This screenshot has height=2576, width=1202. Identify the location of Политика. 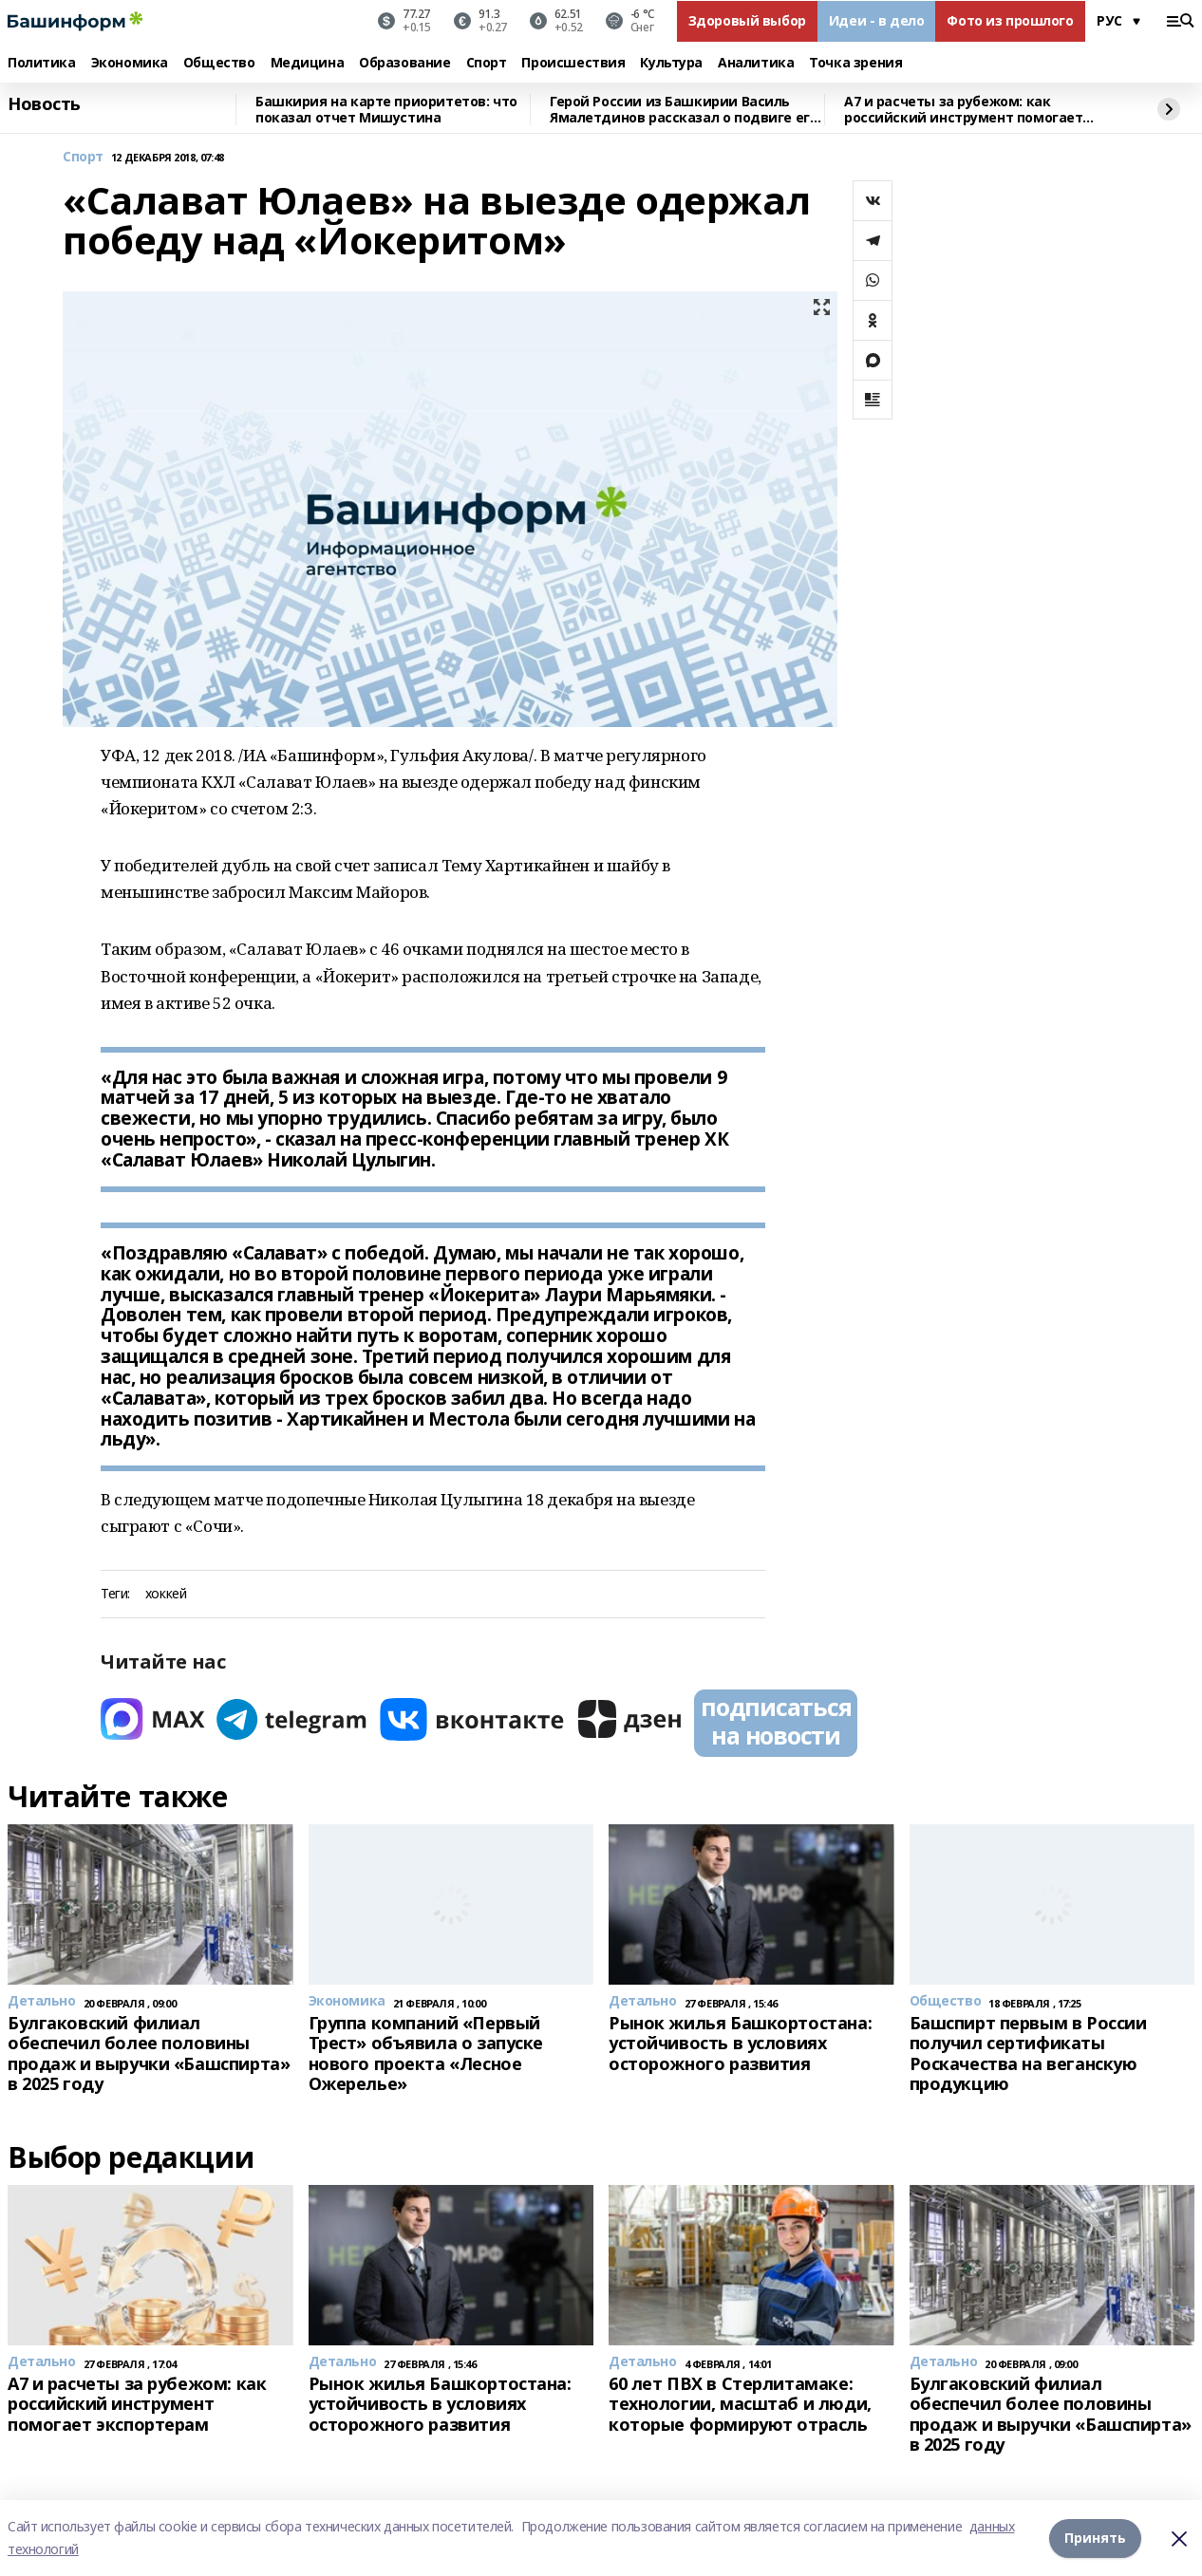
(42, 63).